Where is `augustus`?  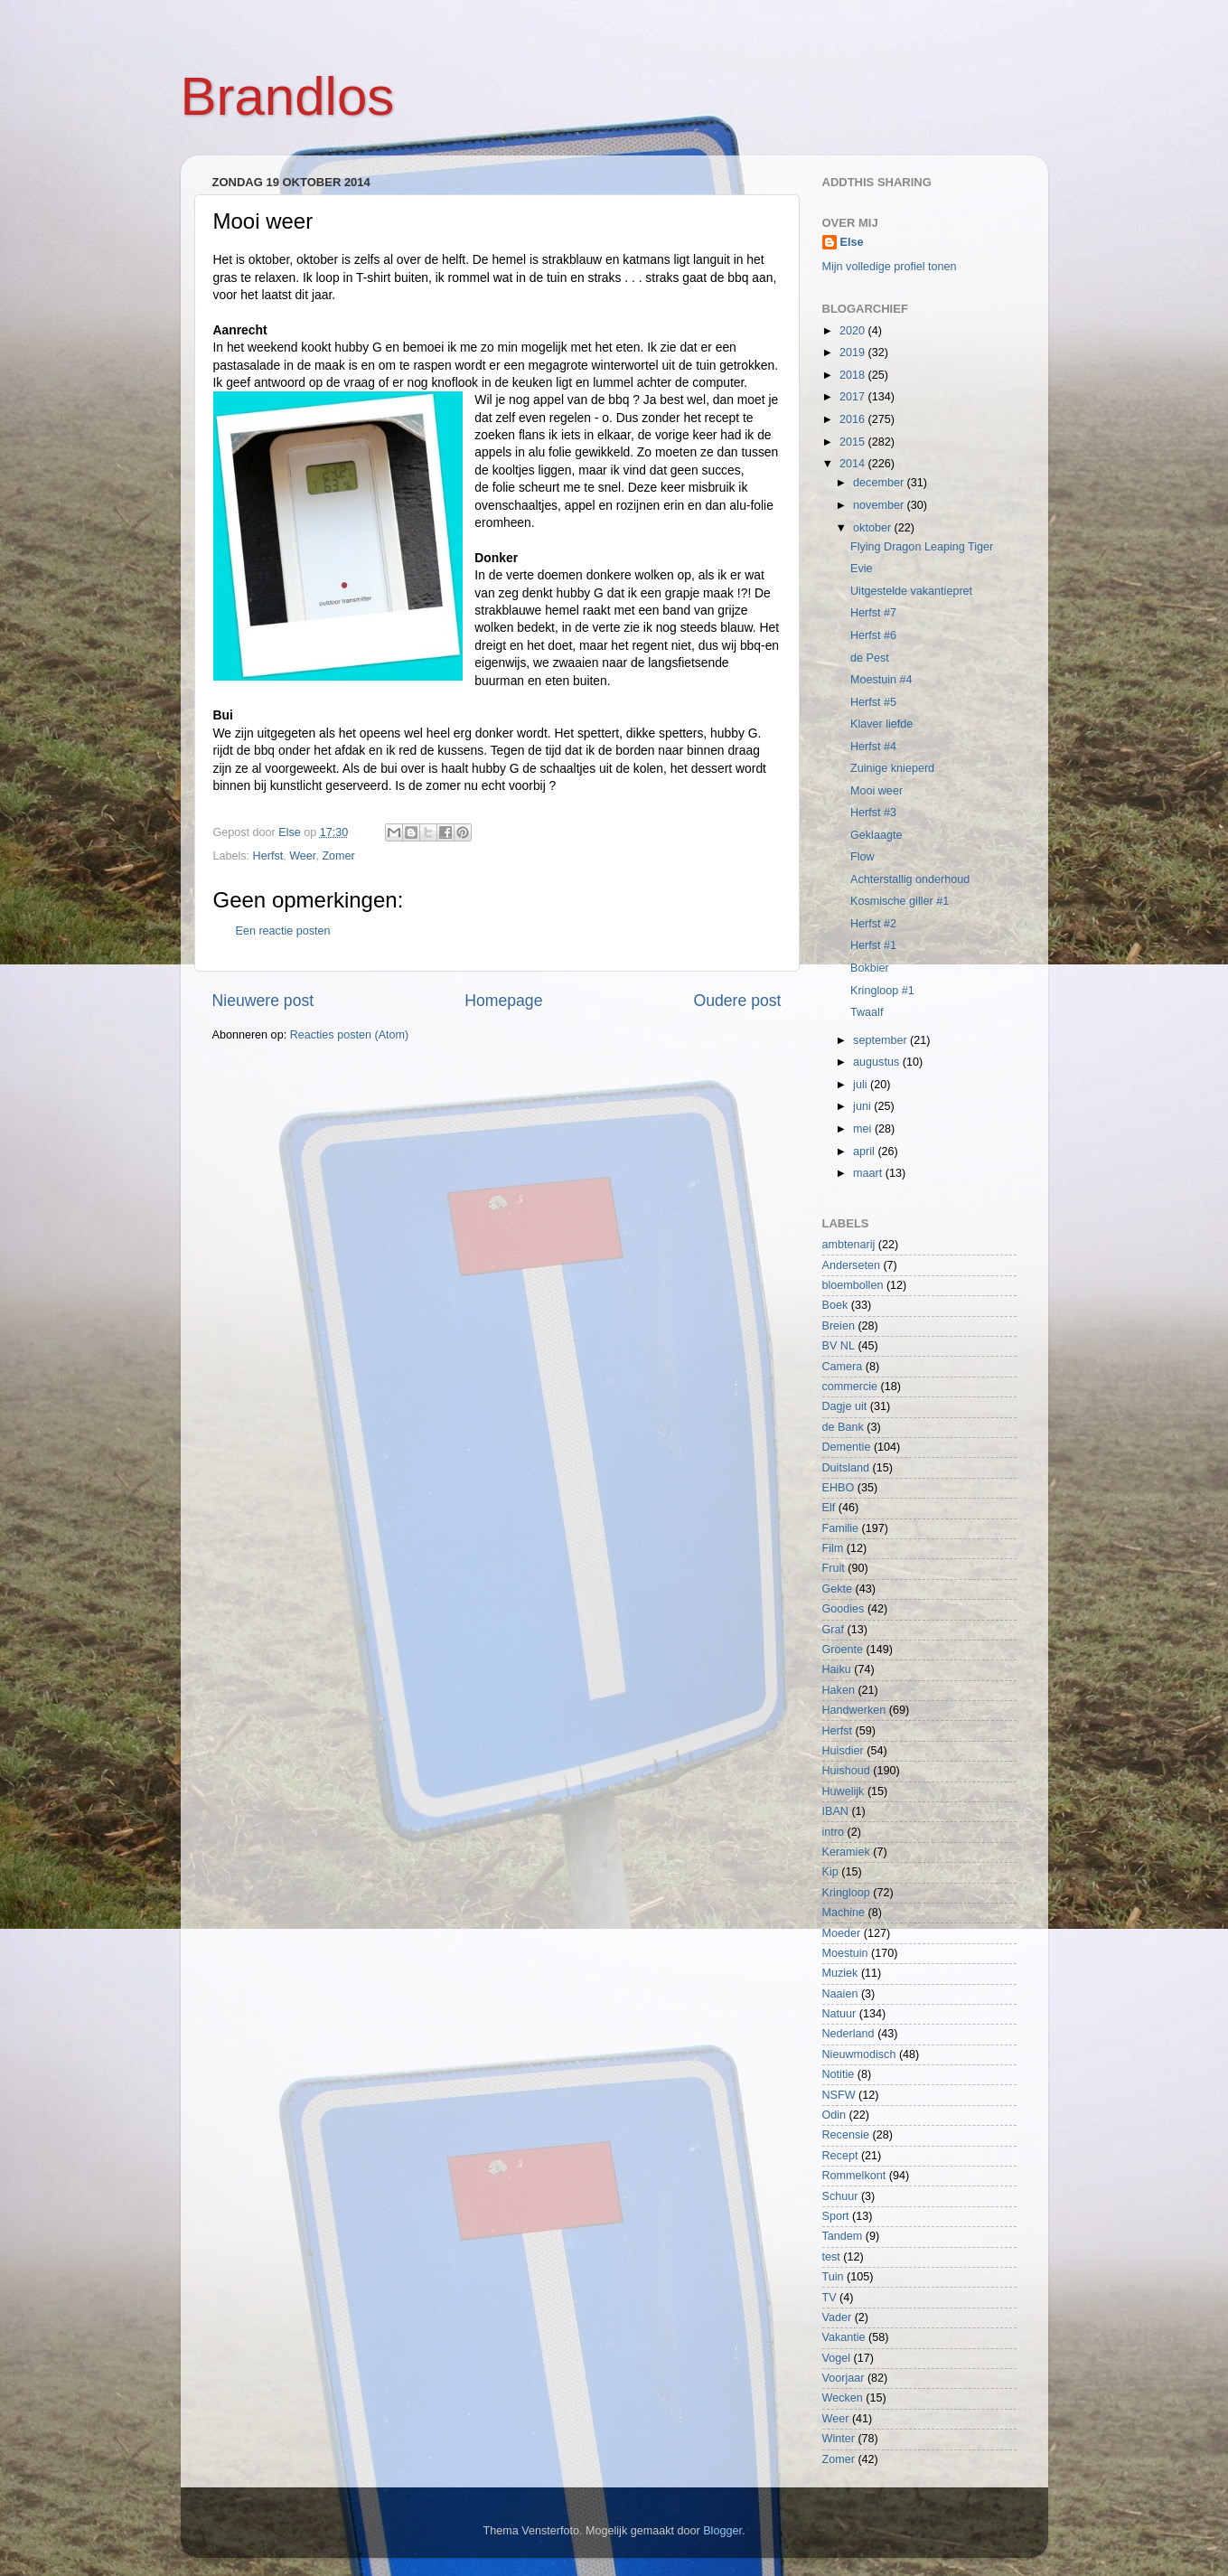
augustus is located at coordinates (878, 1062).